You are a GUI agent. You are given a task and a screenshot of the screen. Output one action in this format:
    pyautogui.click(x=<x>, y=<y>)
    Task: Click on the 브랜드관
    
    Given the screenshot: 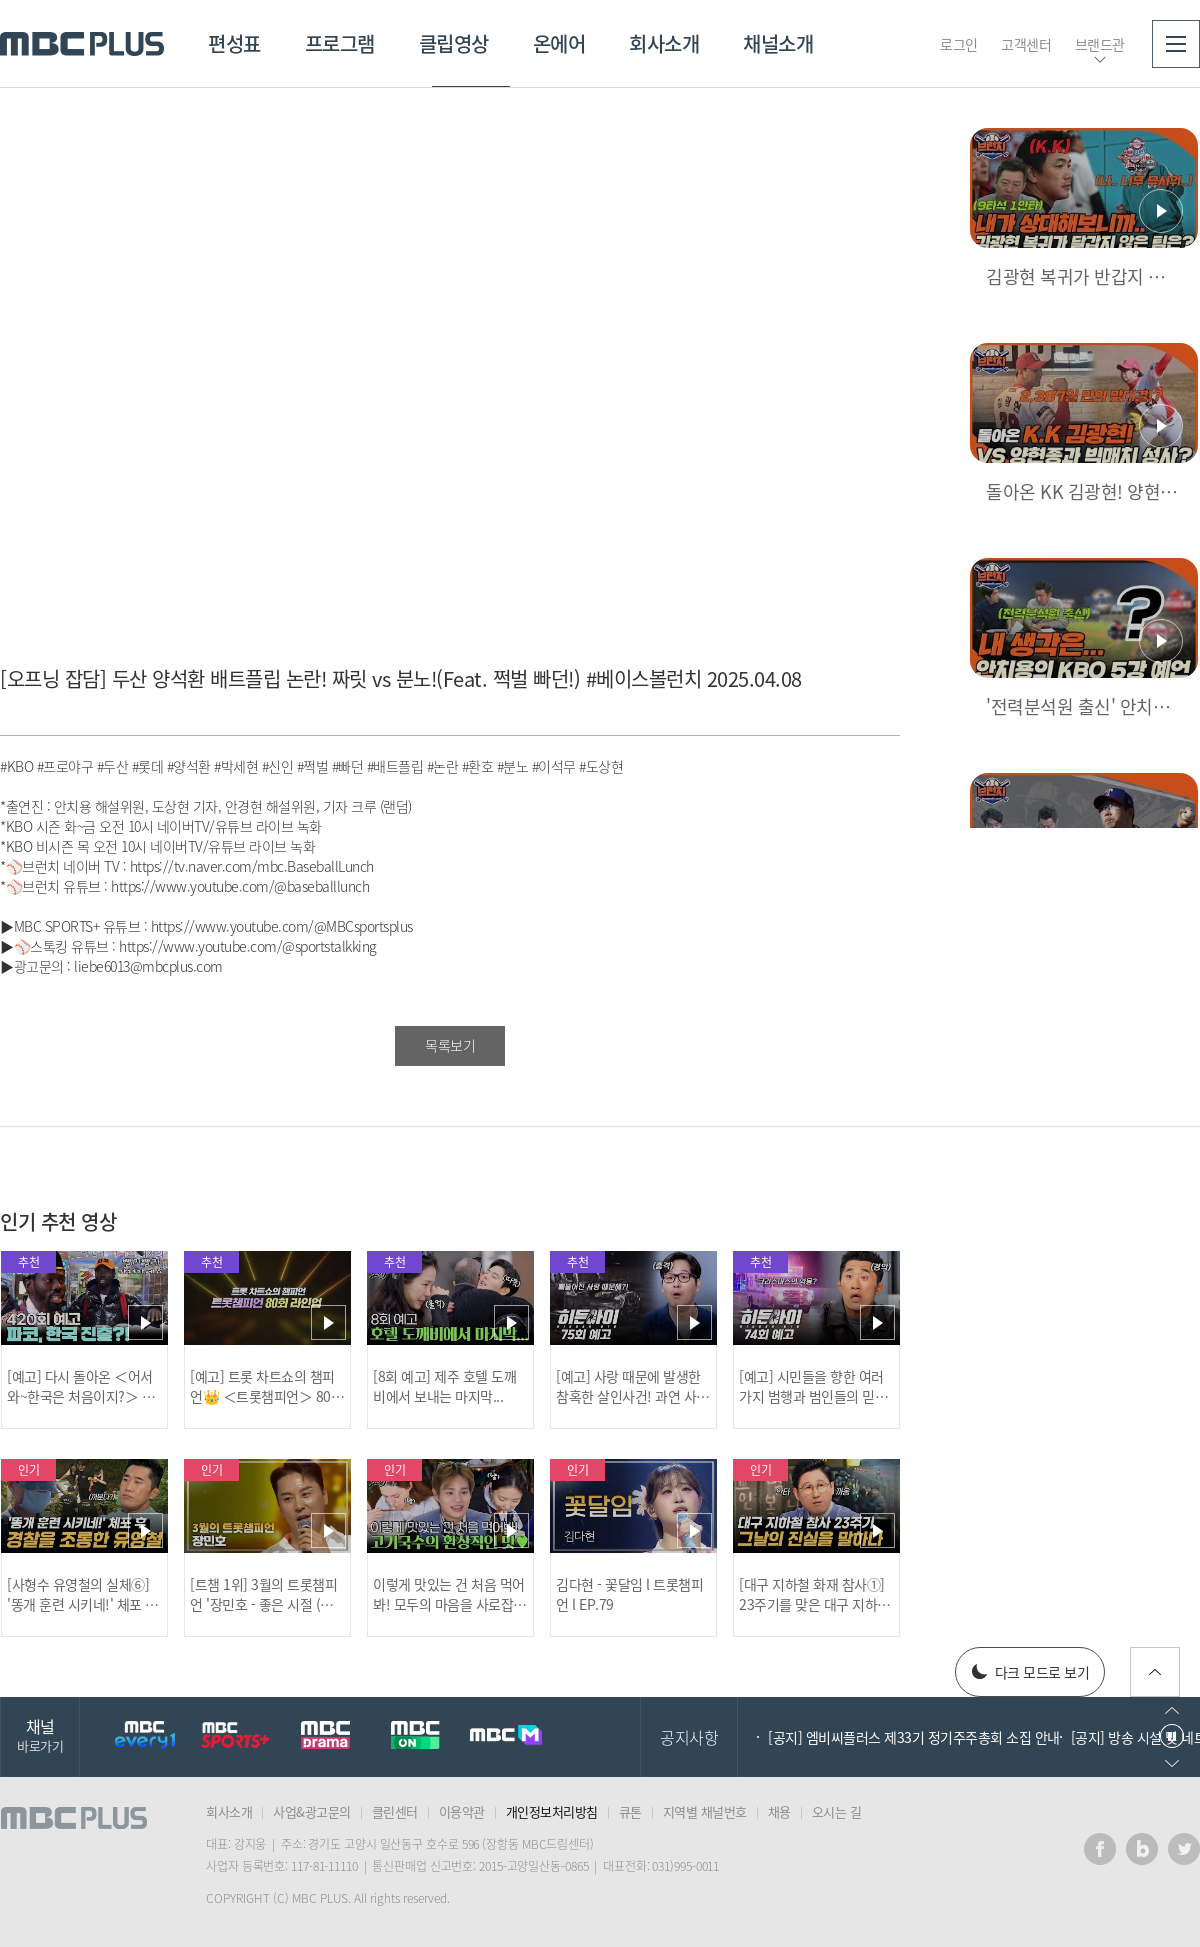 What is the action you would take?
    pyautogui.click(x=1100, y=44)
    